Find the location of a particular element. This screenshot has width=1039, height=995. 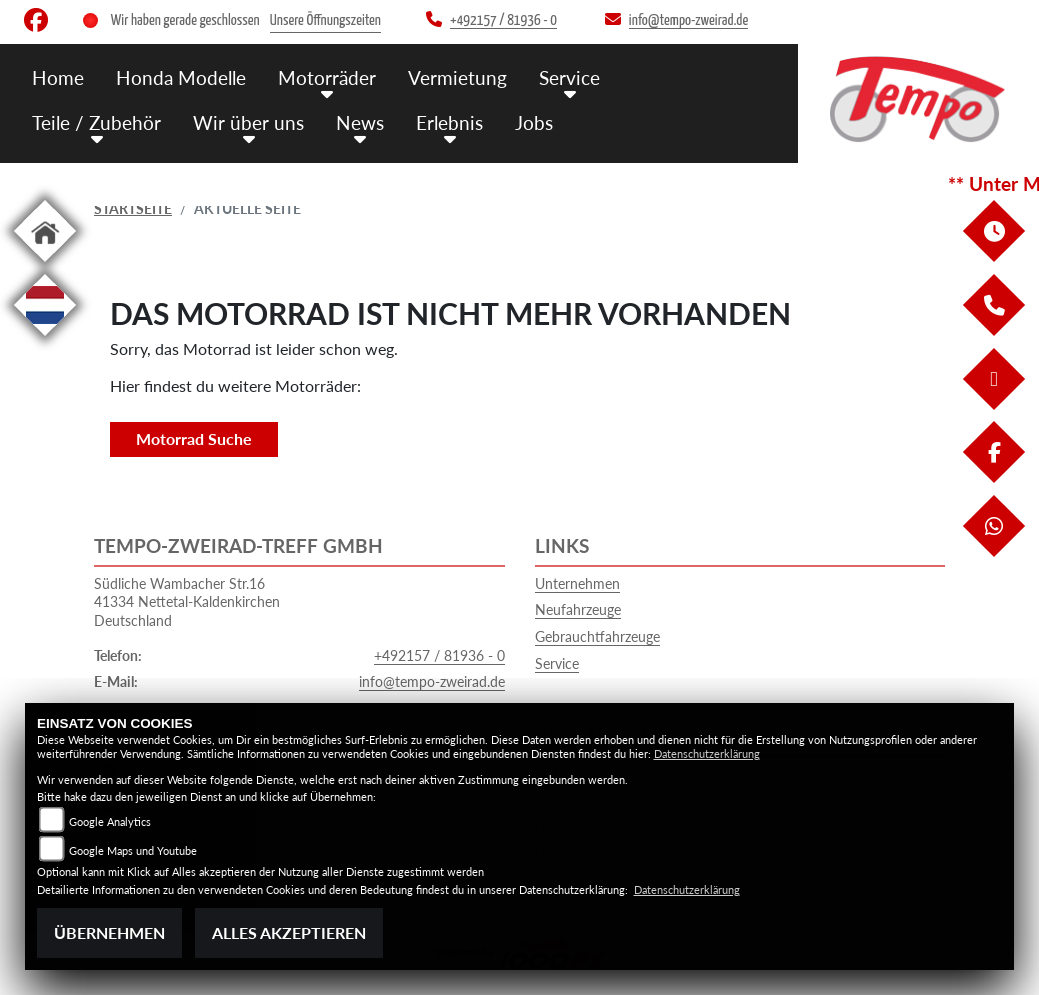

News [menuitem] is located at coordinates (360, 122).